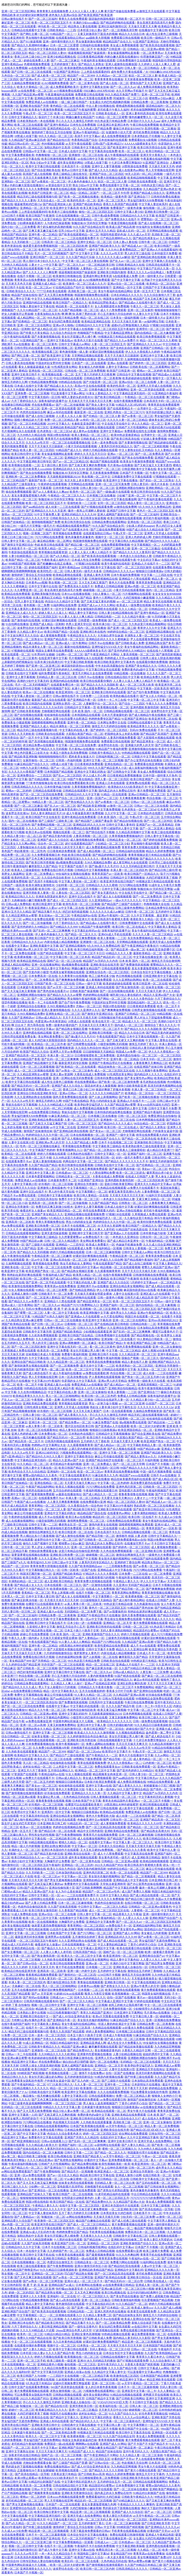 This screenshot has width=184, height=2576. I want to click on 日本黄网站在线播放, so click(89, 2284).